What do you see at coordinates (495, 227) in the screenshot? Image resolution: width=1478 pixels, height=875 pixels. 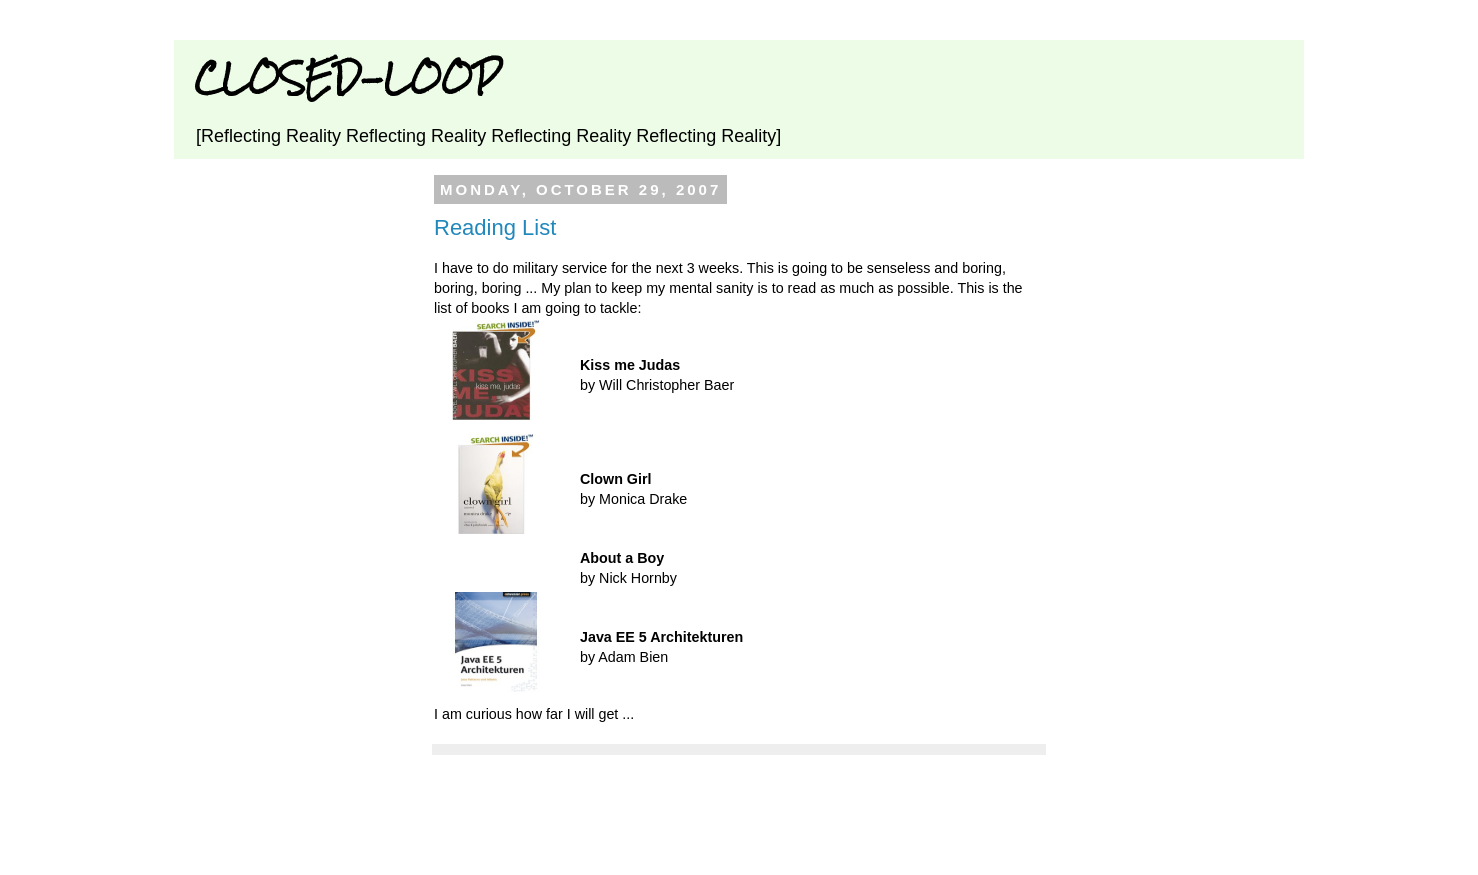 I see `Reading List` at bounding box center [495, 227].